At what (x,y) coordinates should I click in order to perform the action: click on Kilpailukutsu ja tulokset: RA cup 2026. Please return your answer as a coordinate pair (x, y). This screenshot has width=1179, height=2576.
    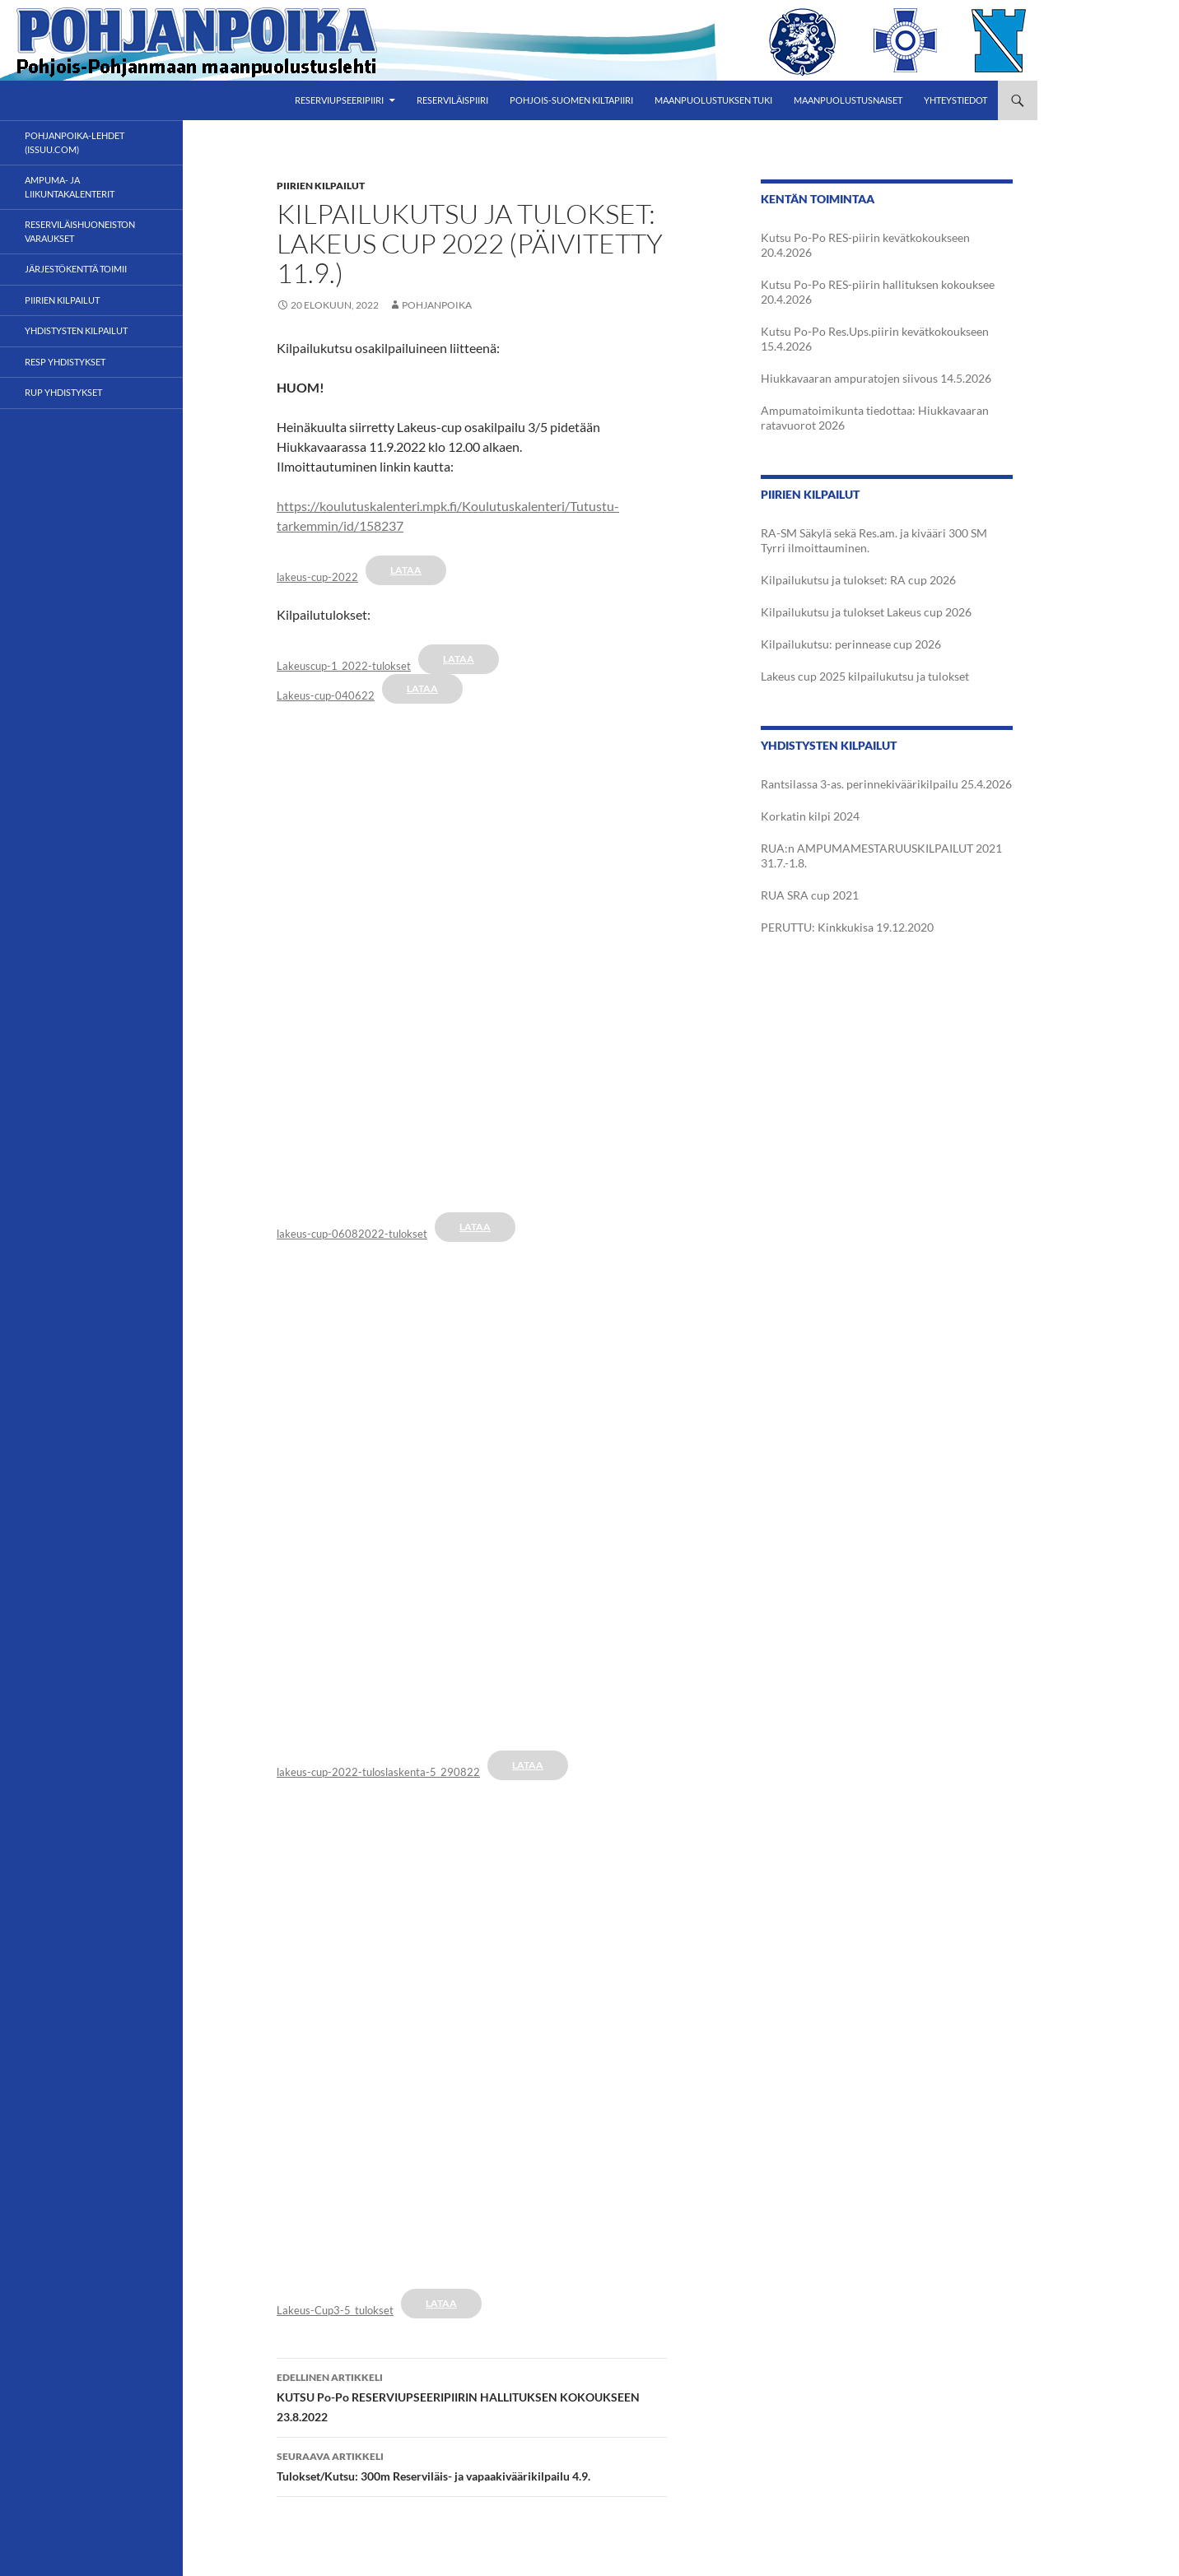
    Looking at the image, I should click on (858, 580).